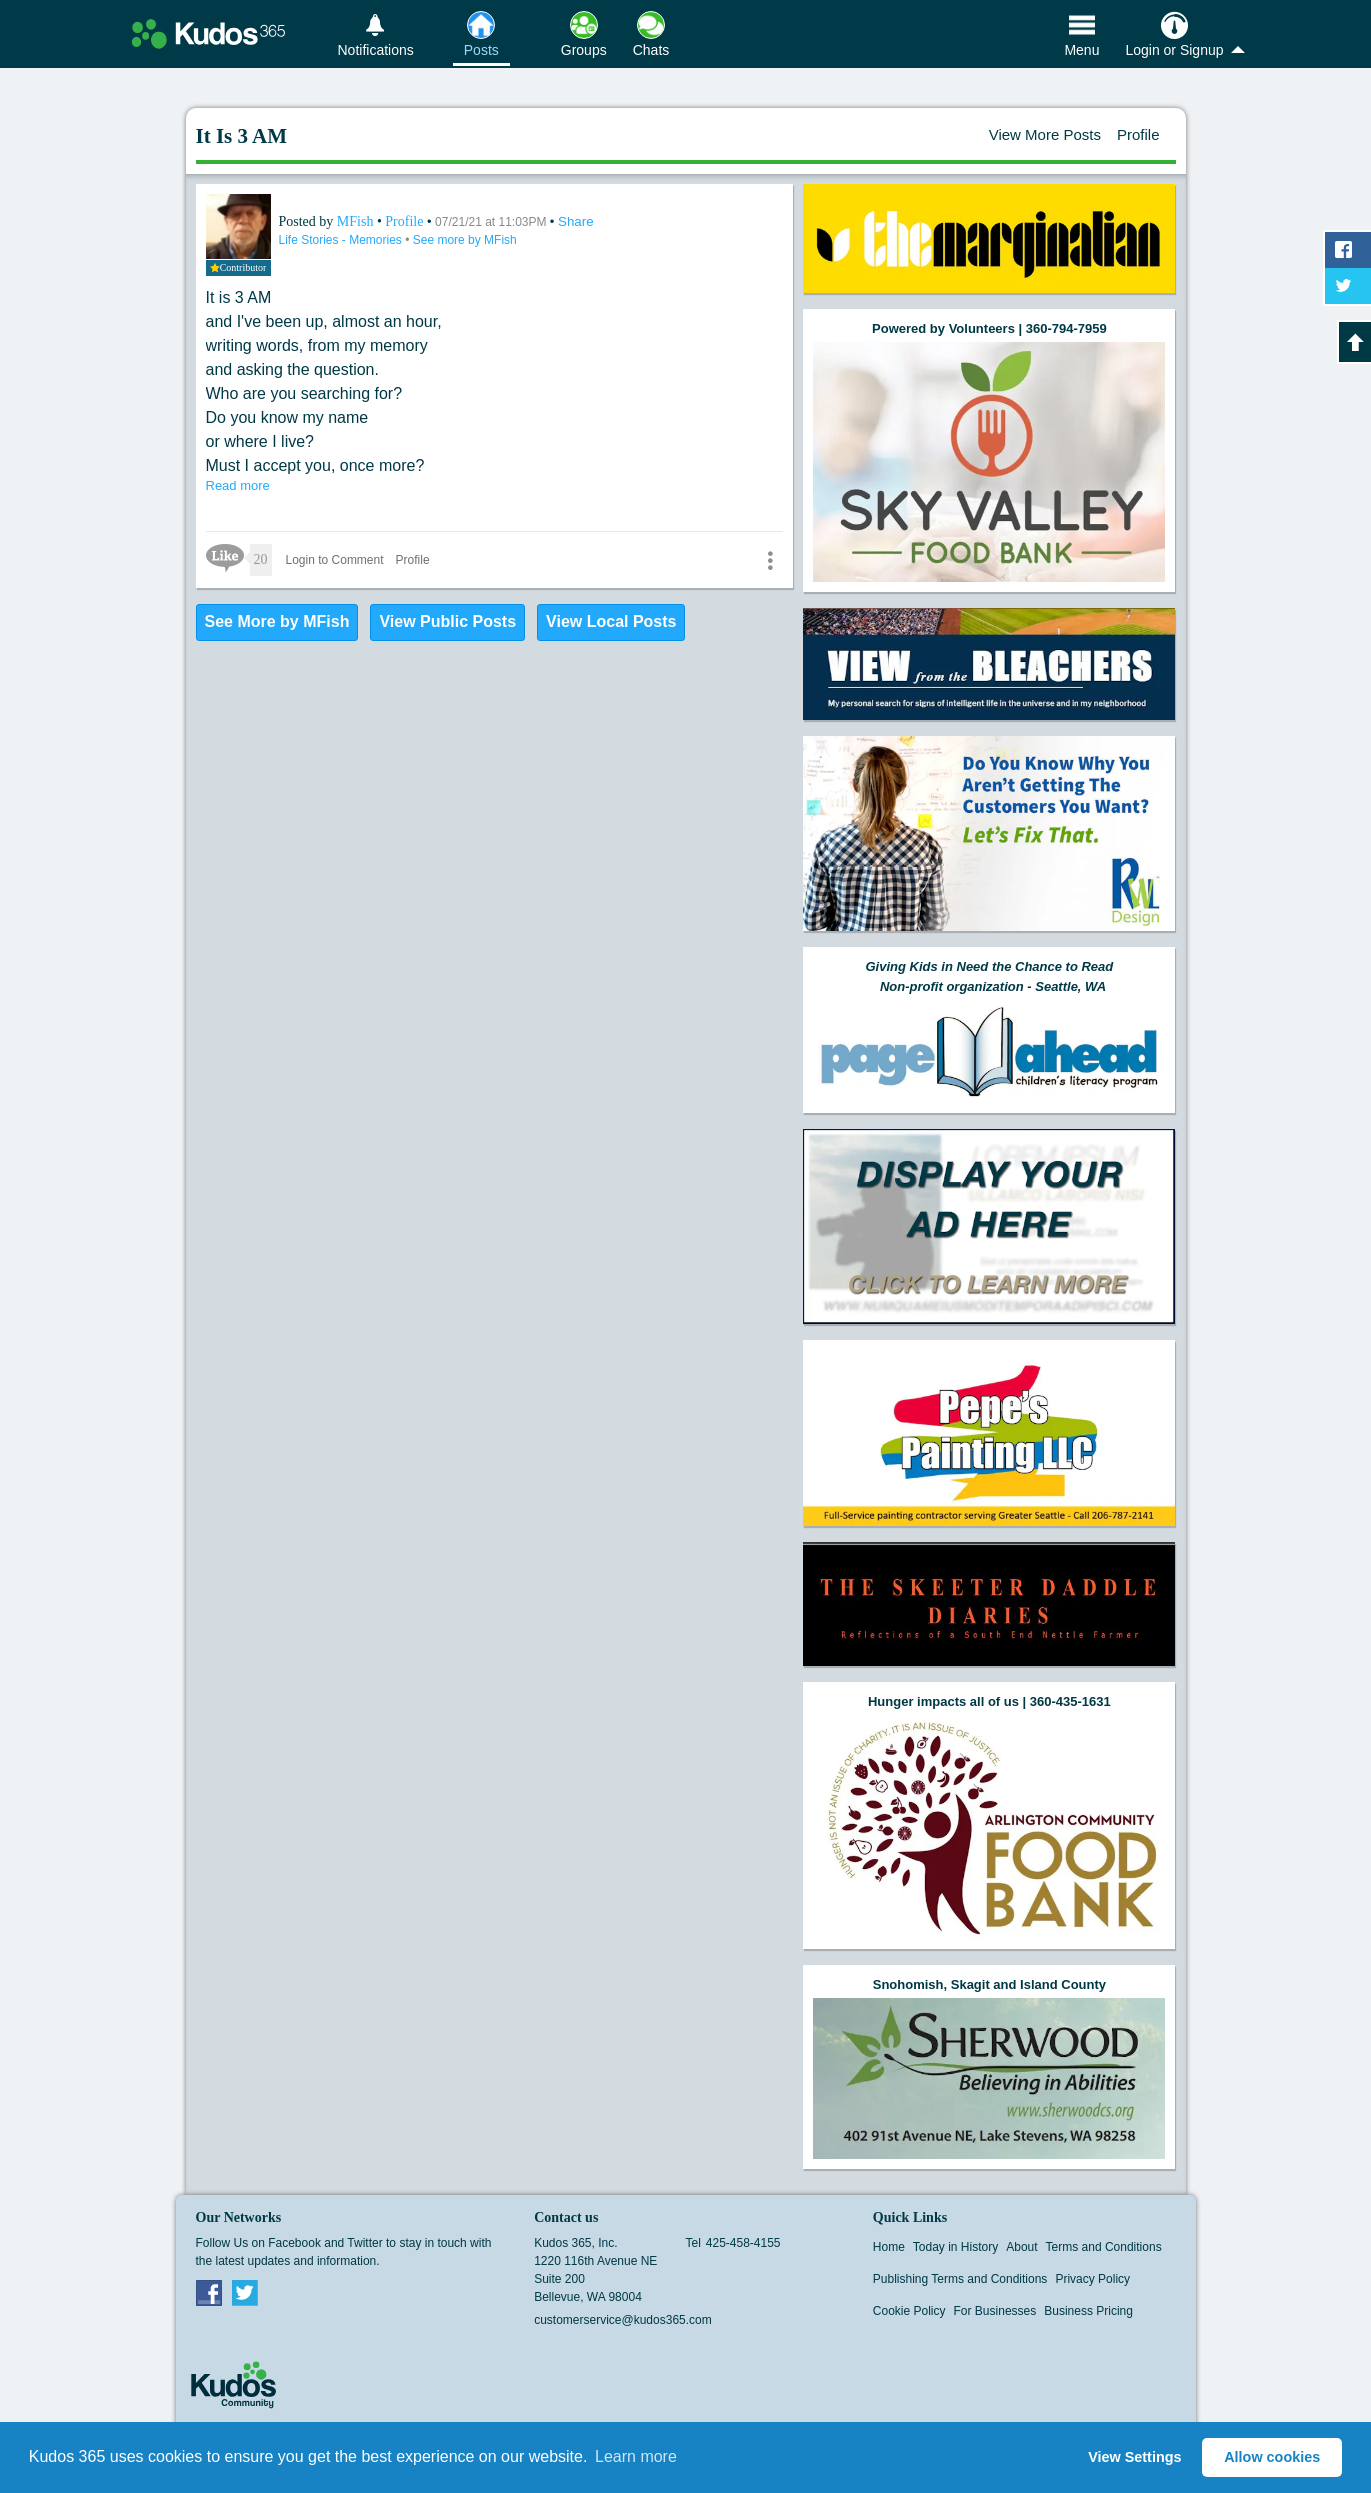 The image size is (1371, 2493). Describe the element at coordinates (447, 621) in the screenshot. I see `View Public Posts` at that location.